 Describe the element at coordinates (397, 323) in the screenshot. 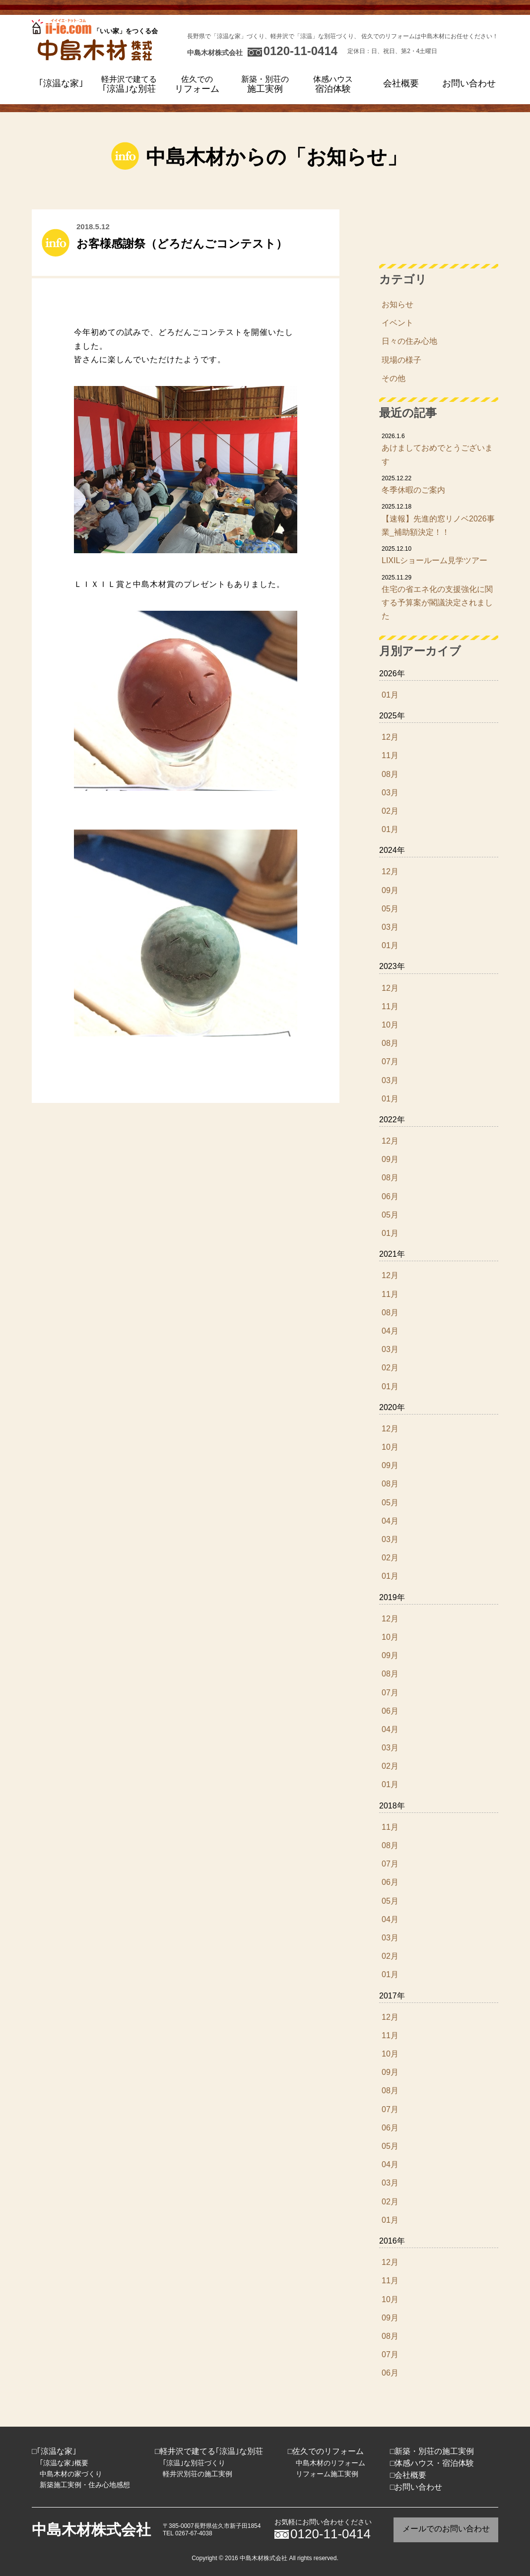

I see `イベント` at that location.